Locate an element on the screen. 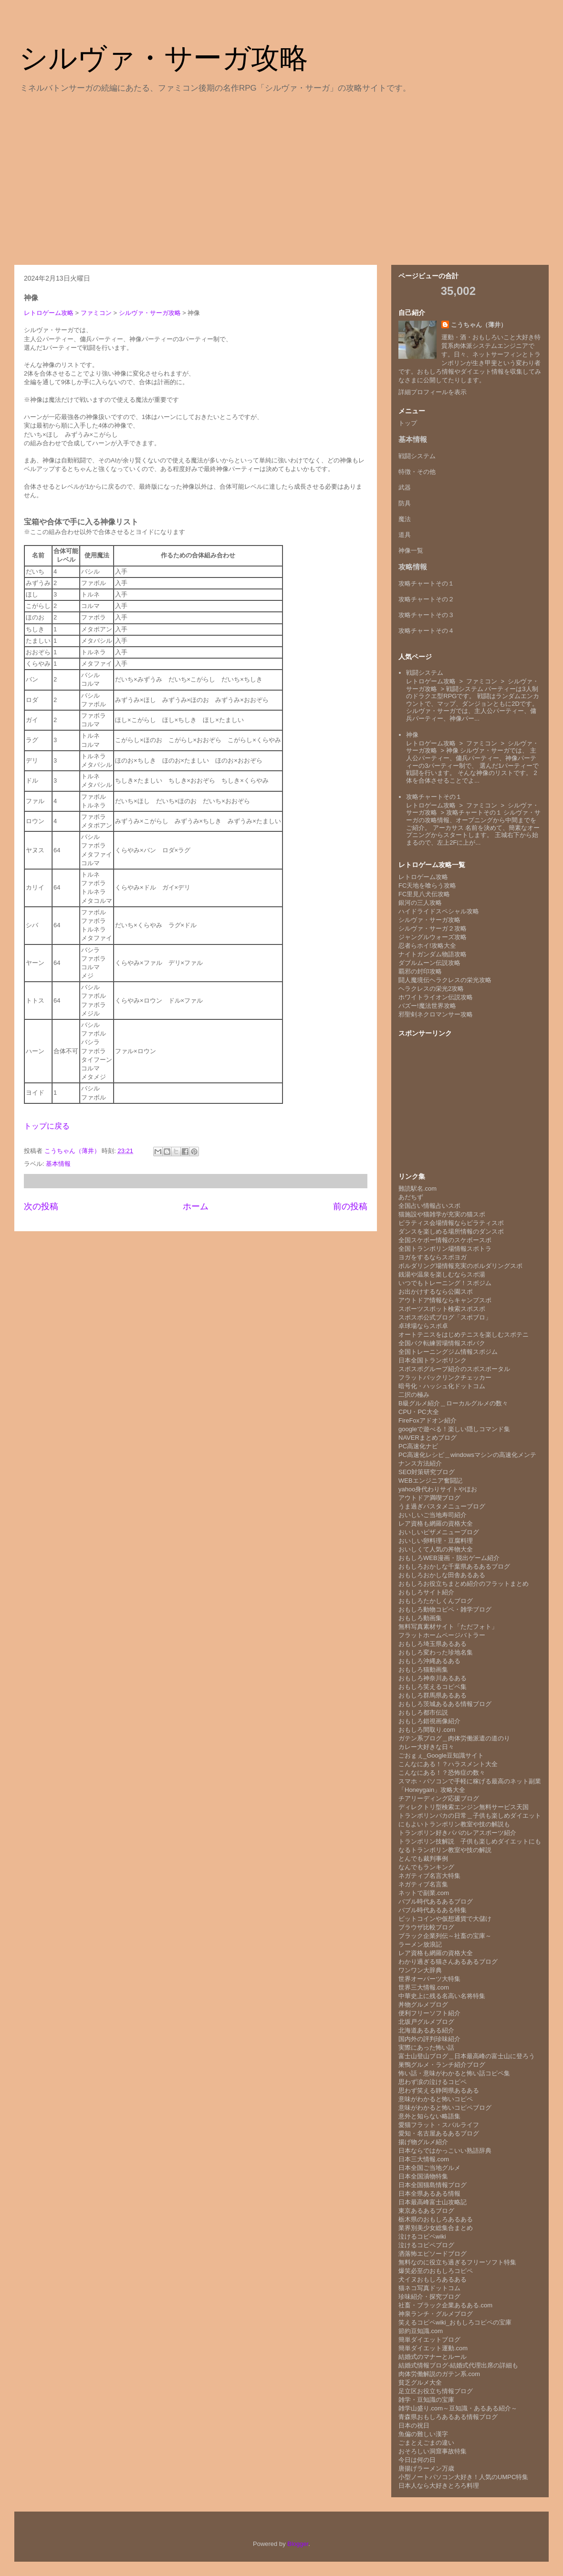  忍者らホイ!攻略大全 is located at coordinates (427, 945).